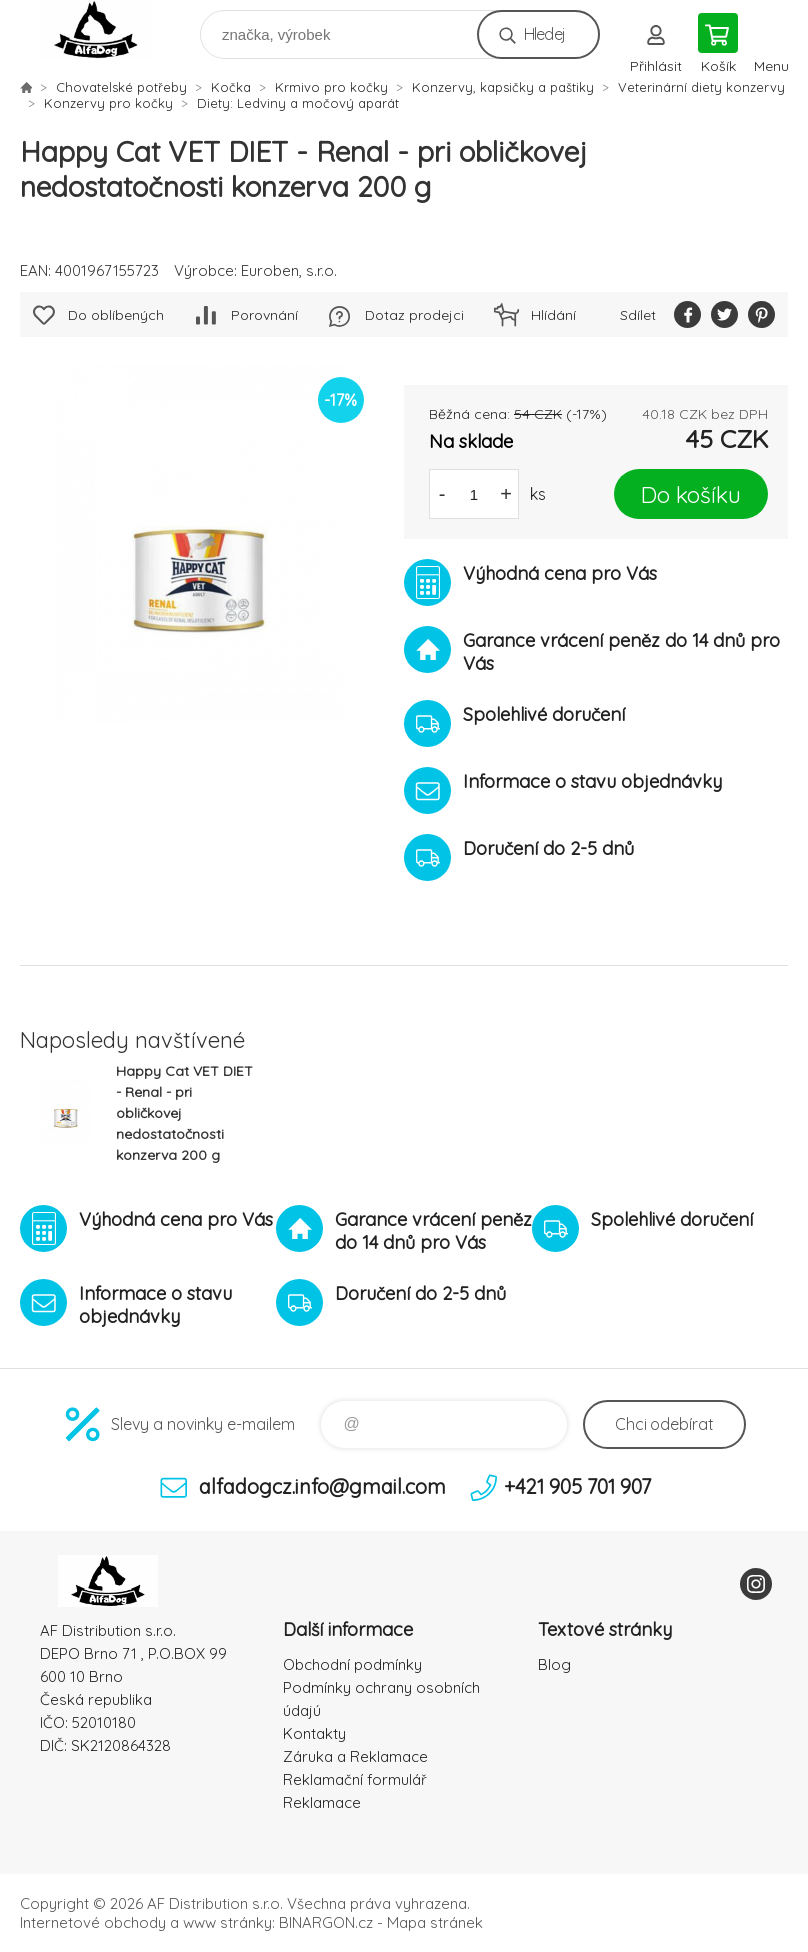 The width and height of the screenshot is (808, 1952). I want to click on Chovatelské potřeby, so click(121, 87).